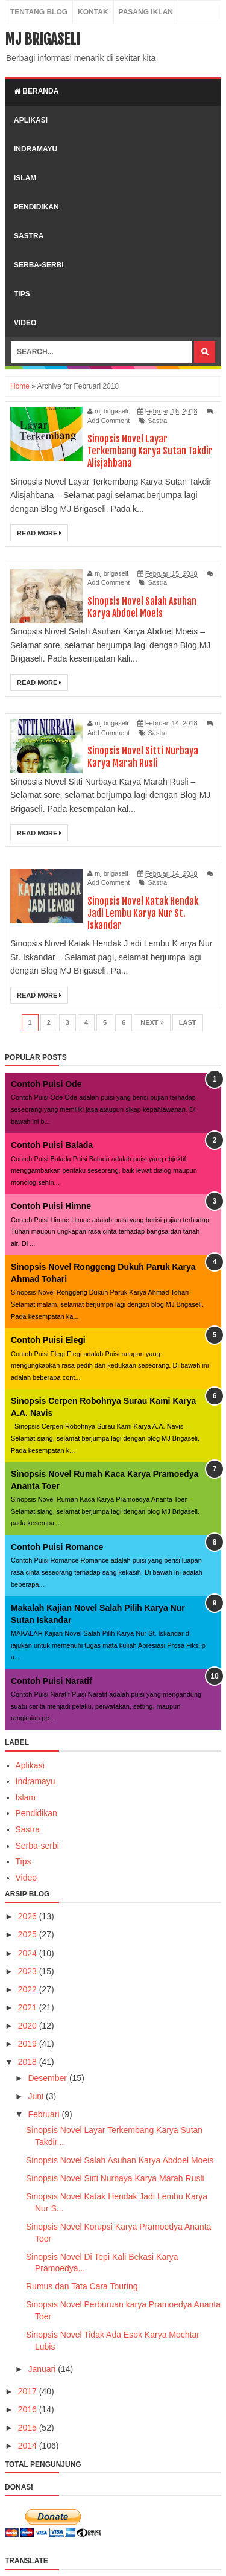  Describe the element at coordinates (81, 2286) in the screenshot. I see `Rumus dan Tata Cara Touring` at that location.